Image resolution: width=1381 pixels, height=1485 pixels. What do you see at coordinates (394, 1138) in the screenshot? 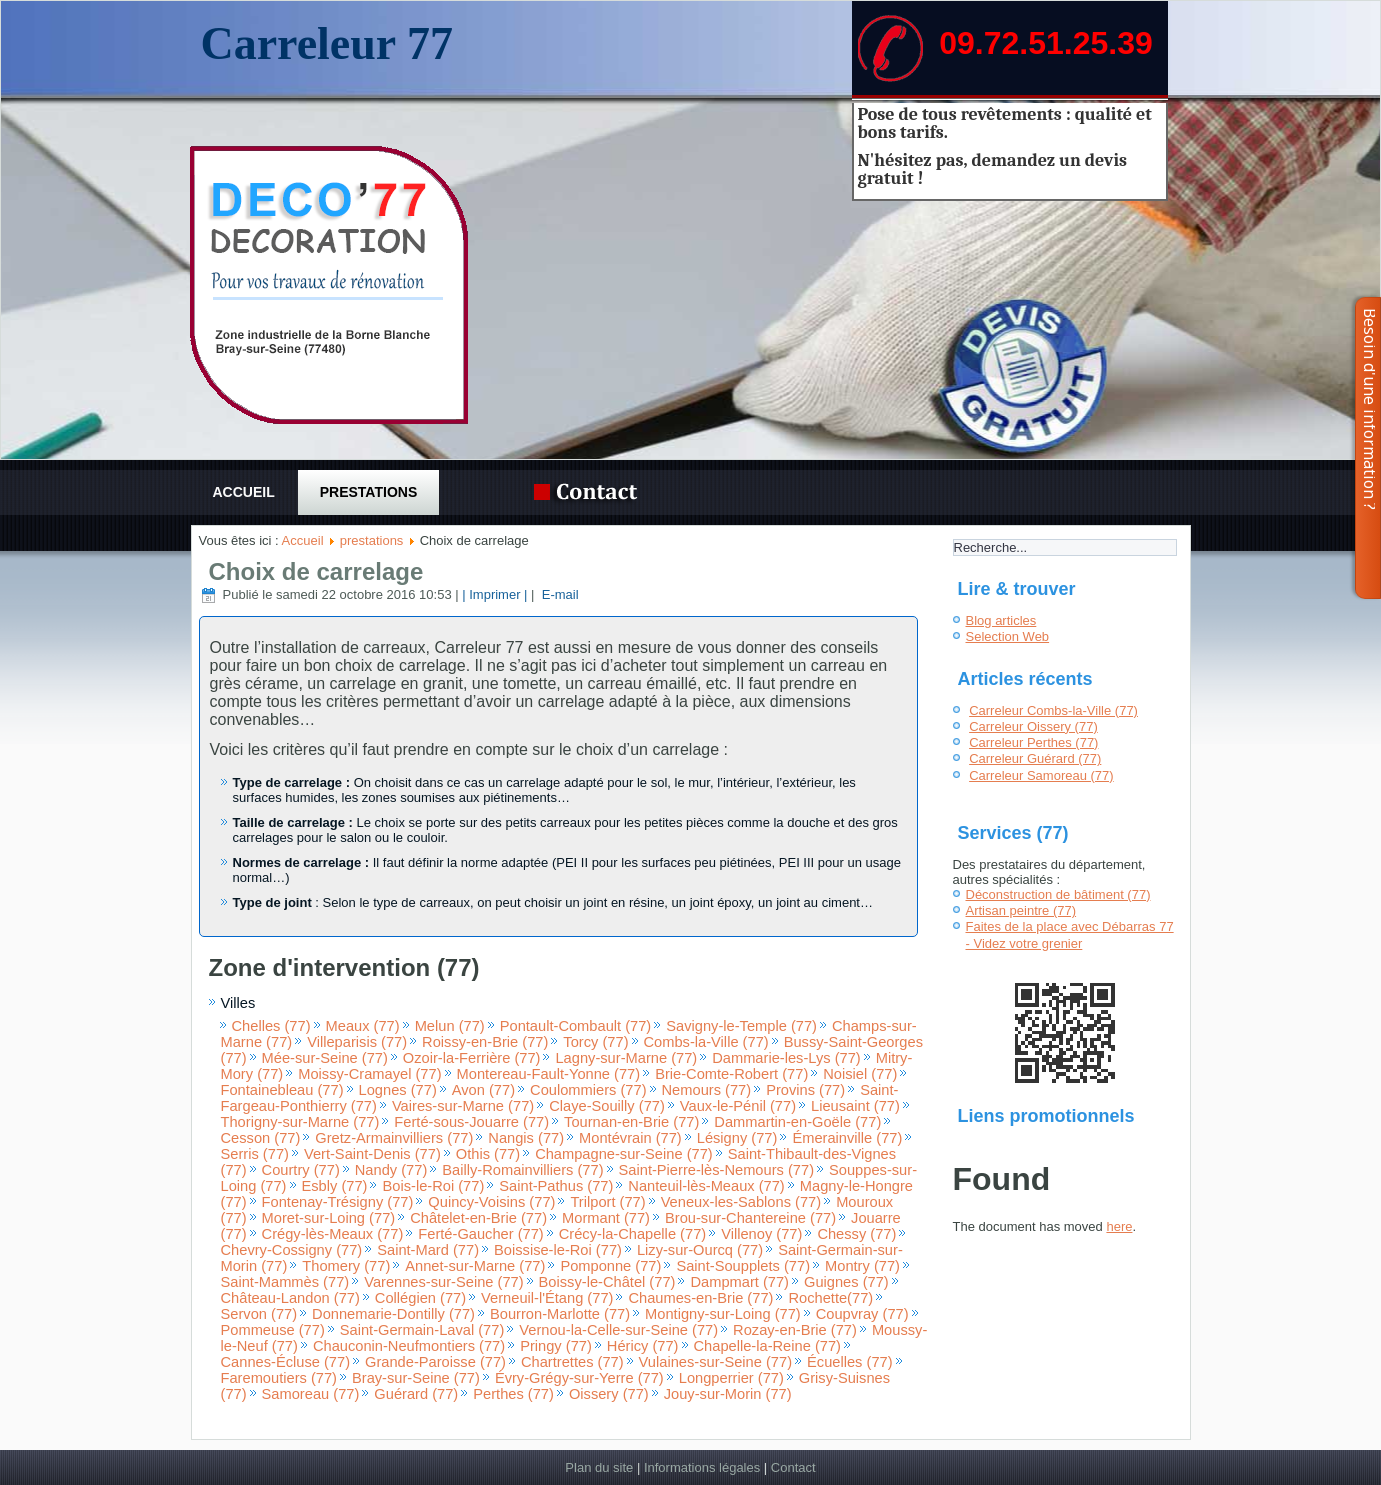
I see `Gretz-Armainvilliers (77)` at bounding box center [394, 1138].